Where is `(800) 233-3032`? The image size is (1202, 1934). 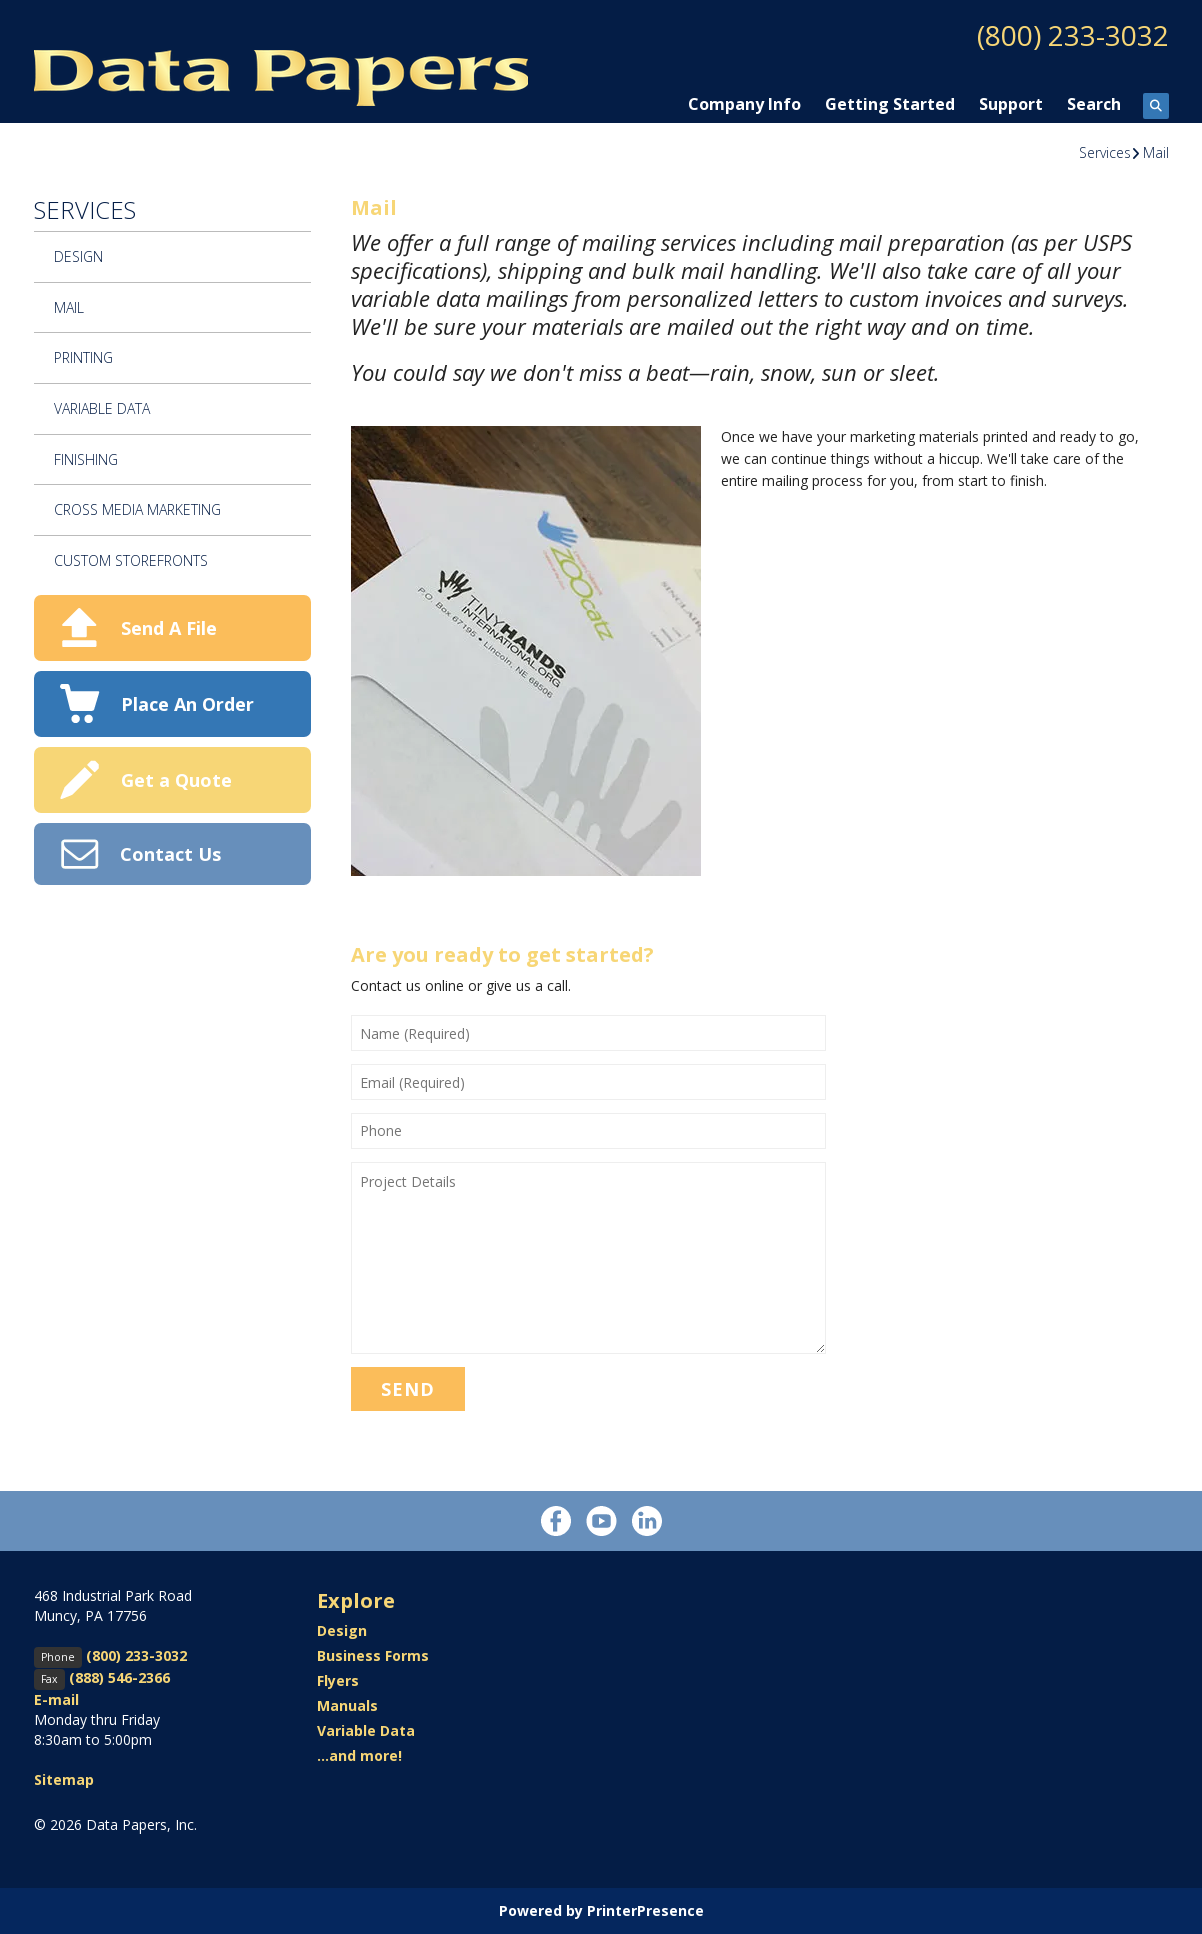 (800) 233-3032 is located at coordinates (1073, 35).